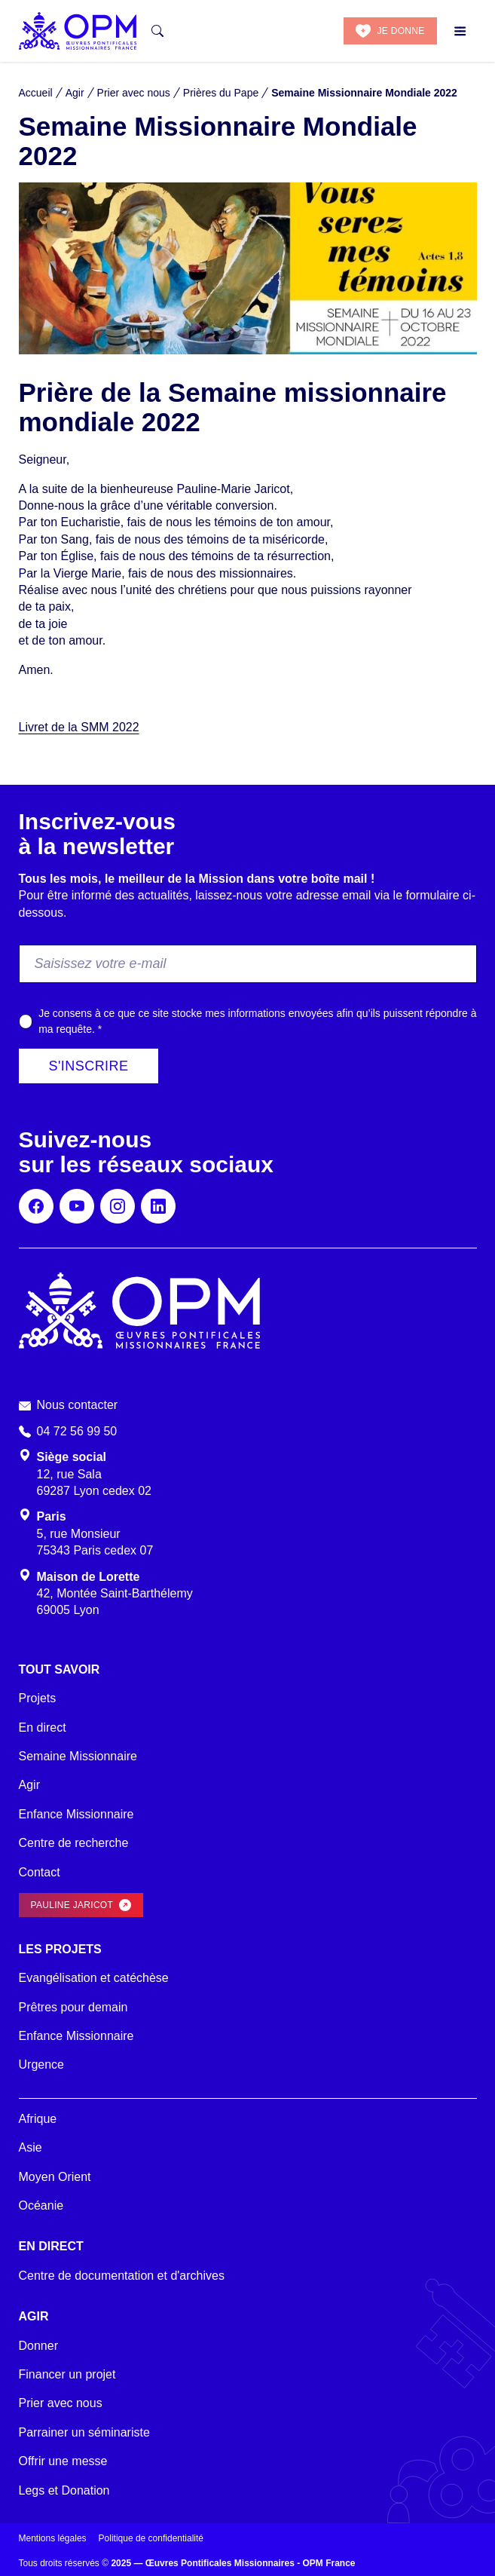 This screenshot has width=495, height=2576. Describe the element at coordinates (151, 2538) in the screenshot. I see `Politique de confidentialité` at that location.